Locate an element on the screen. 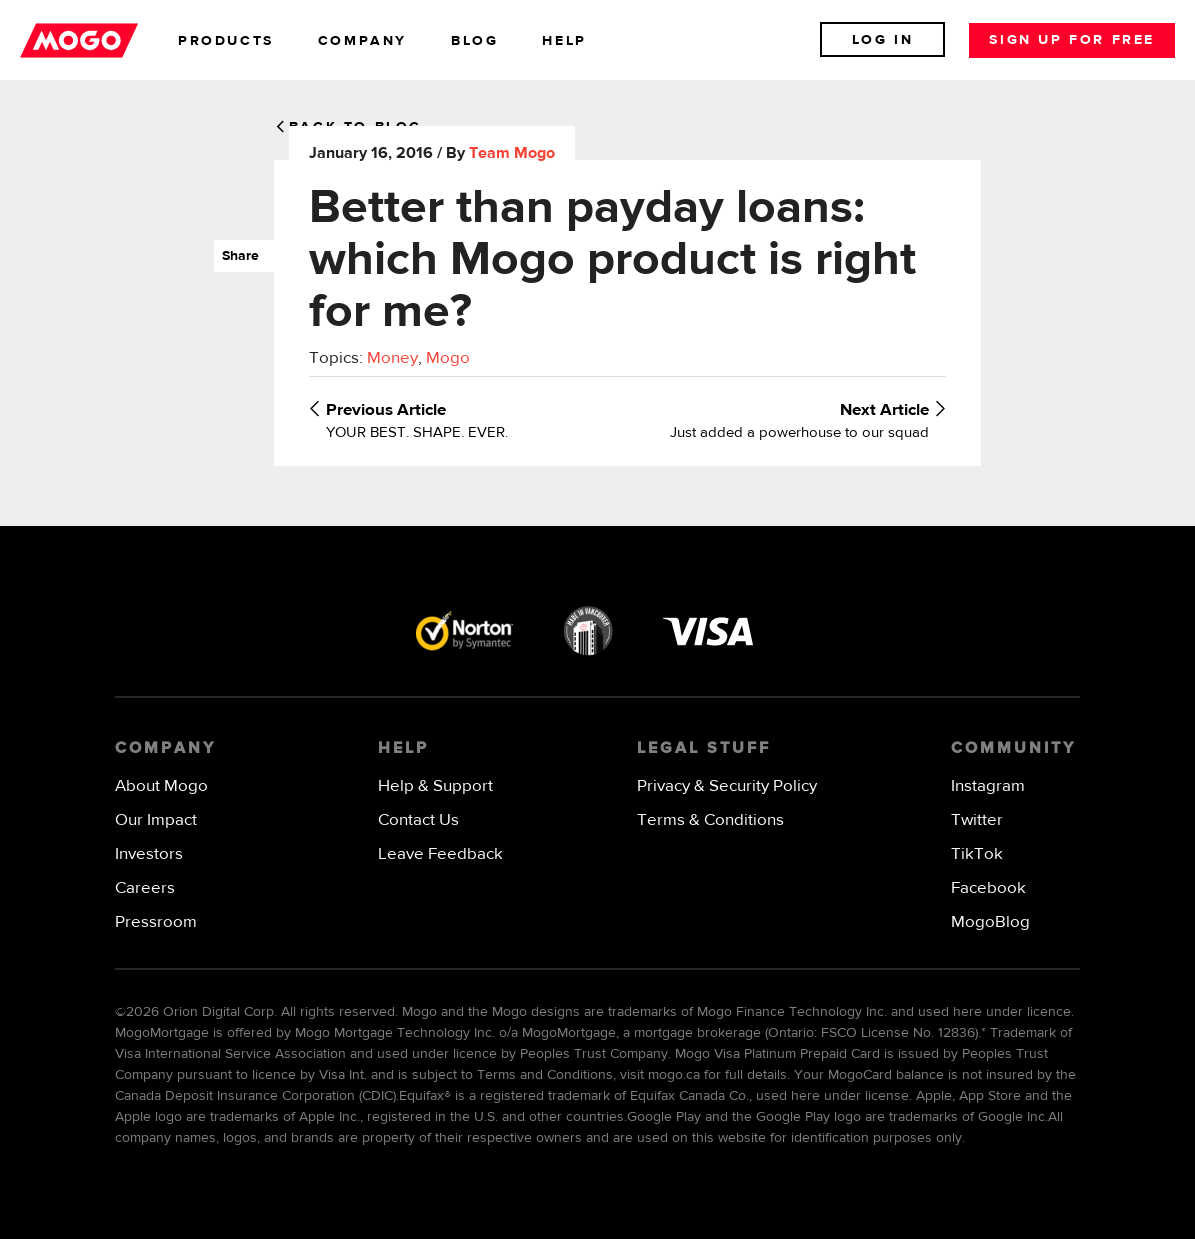 The image size is (1195, 1239). Leave Feedback is located at coordinates (440, 854).